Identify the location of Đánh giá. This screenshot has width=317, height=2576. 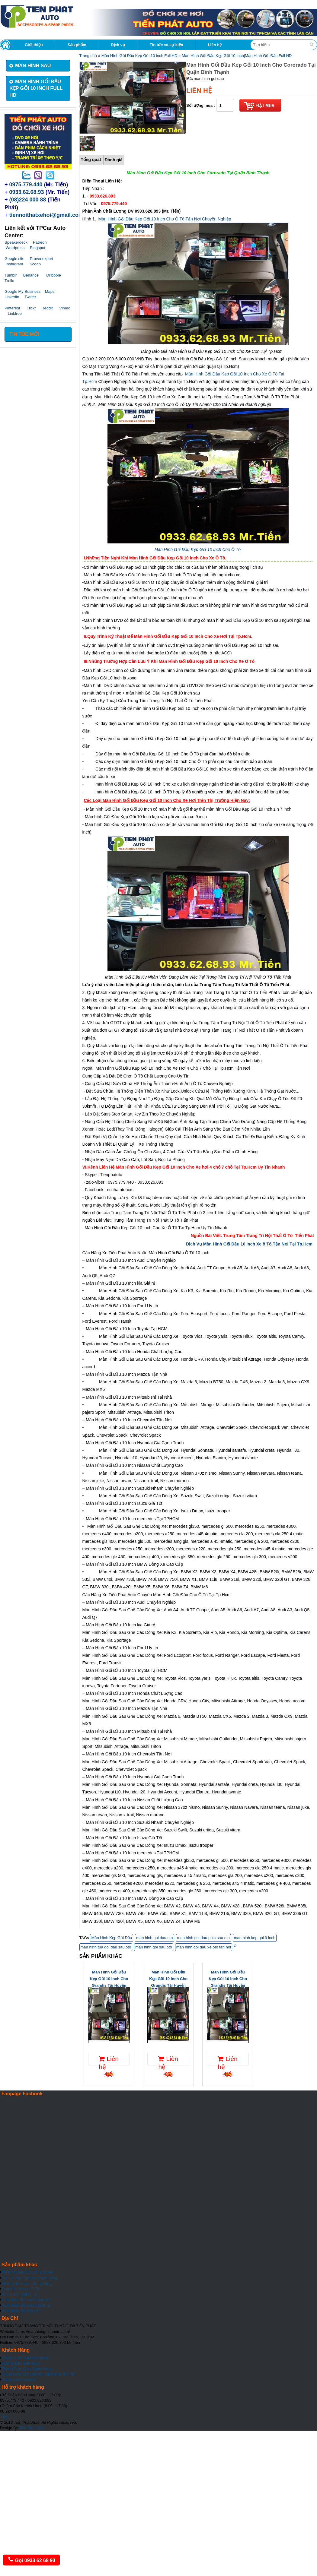
(114, 159).